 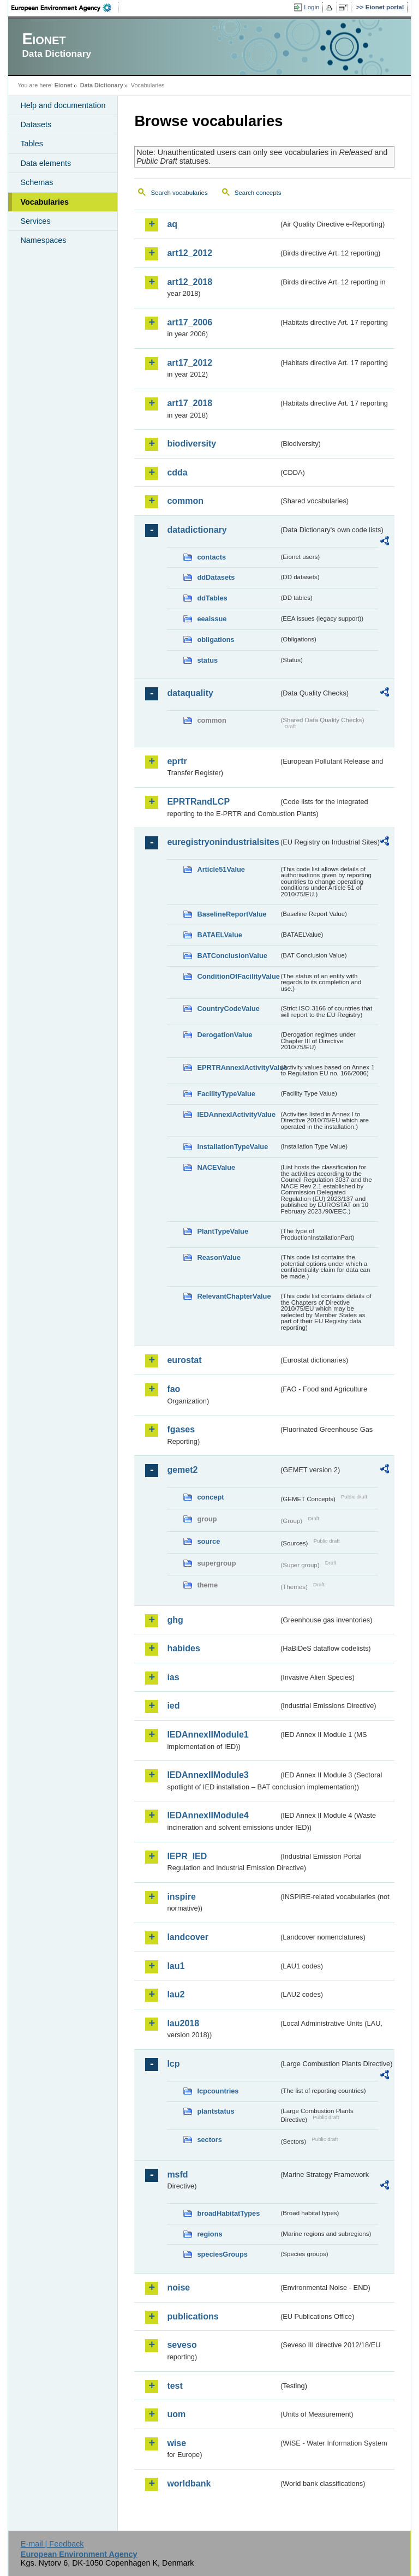 I want to click on ghg, so click(x=175, y=1620).